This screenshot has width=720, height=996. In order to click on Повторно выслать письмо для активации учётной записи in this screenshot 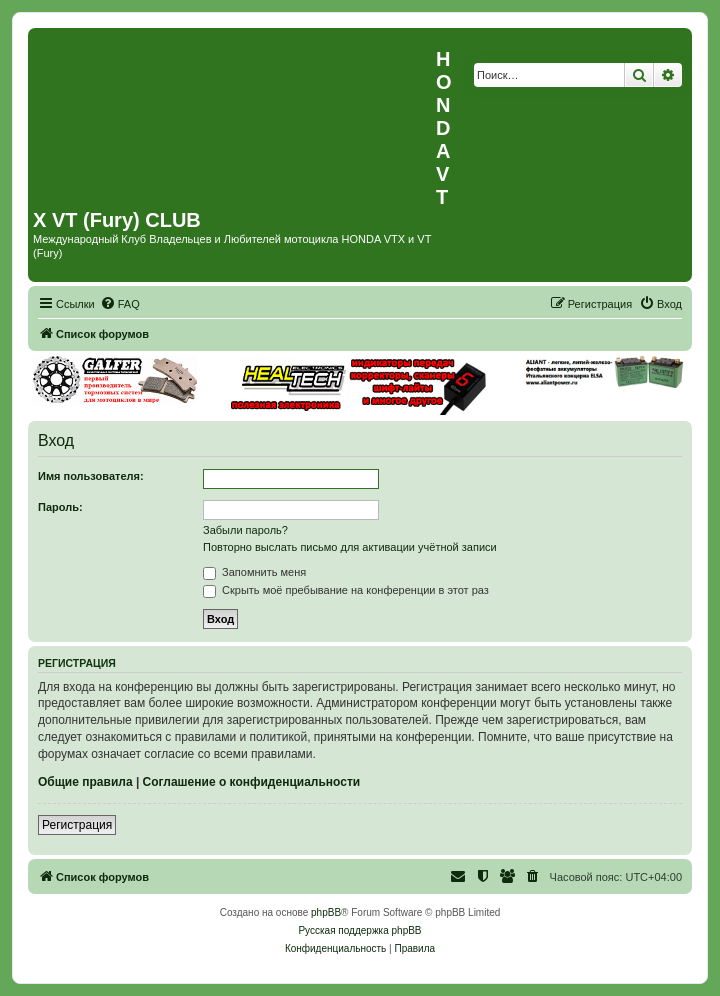, I will do `click(350, 547)`.